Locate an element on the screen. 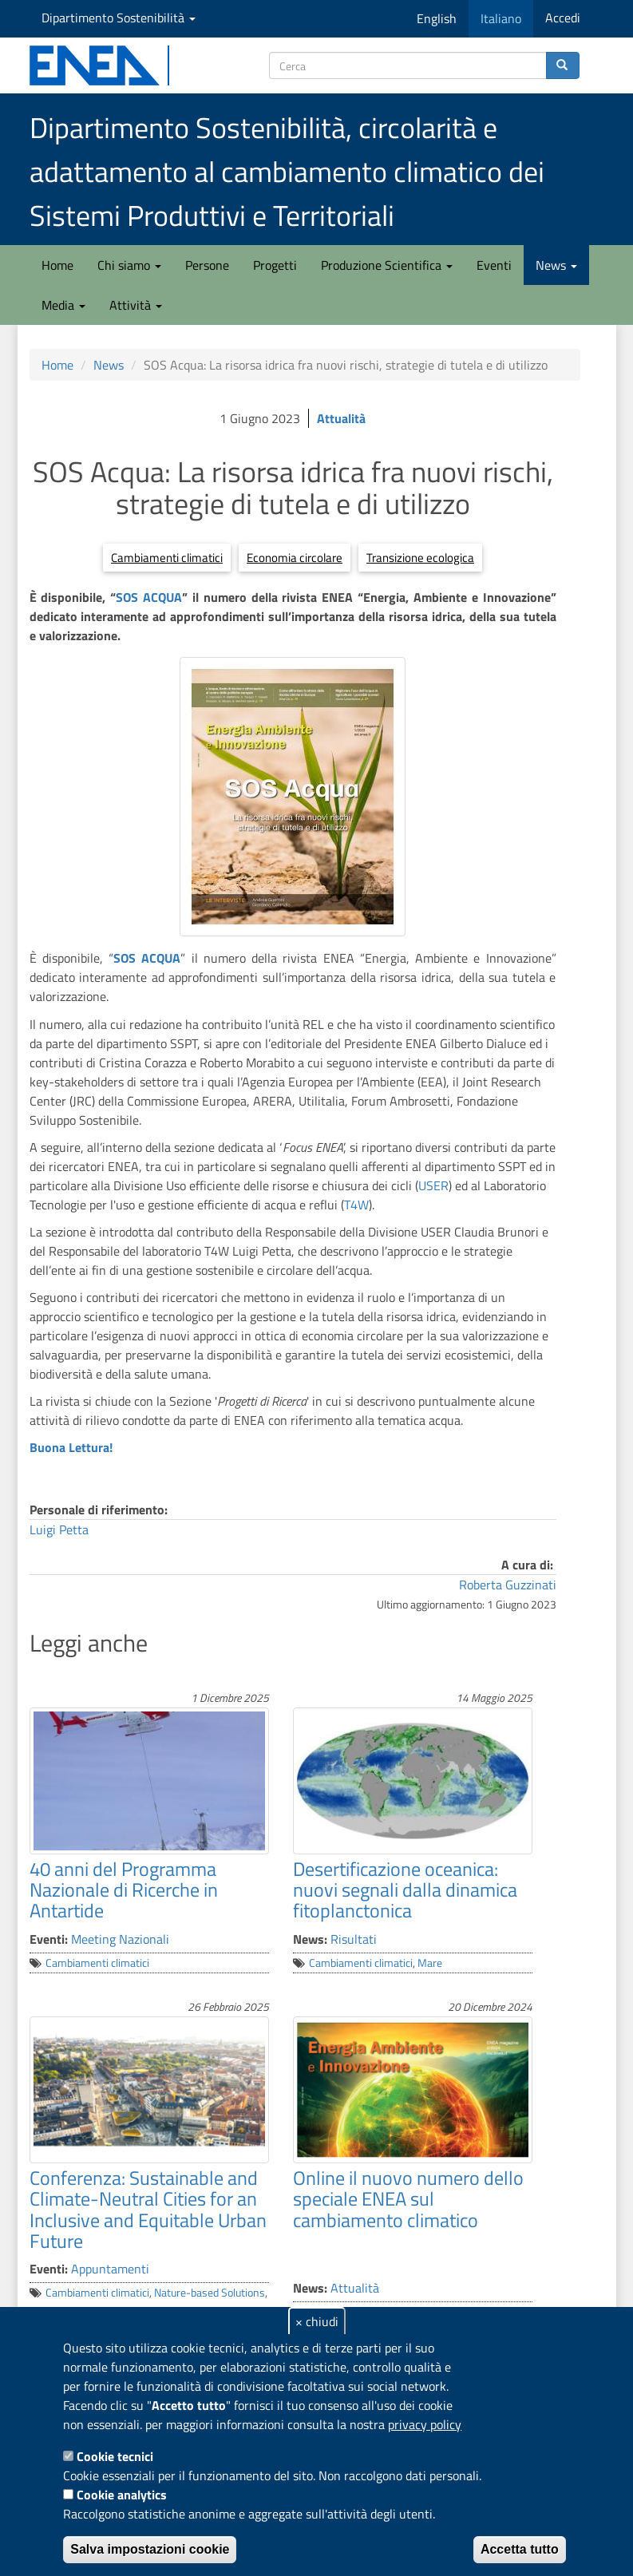 Image resolution: width=633 pixels, height=2576 pixels. Luigi Petta is located at coordinates (59, 1529).